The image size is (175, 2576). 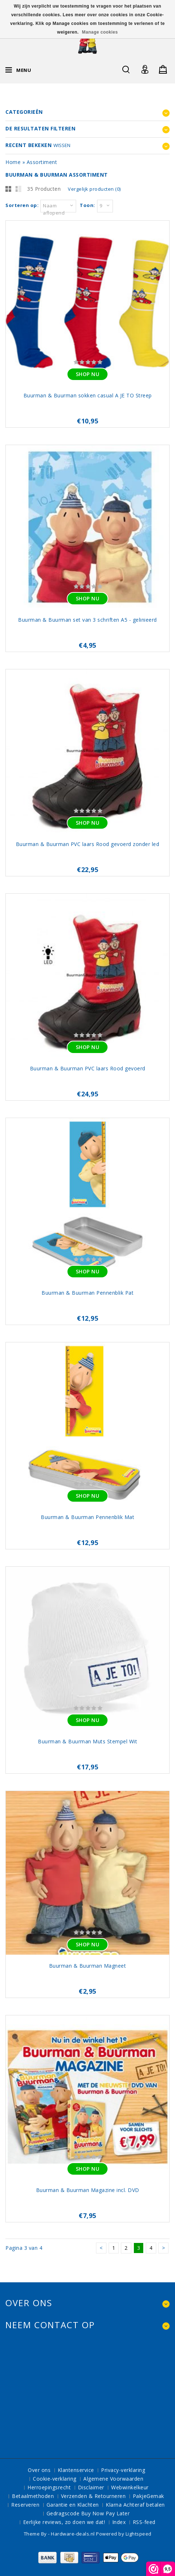 What do you see at coordinates (73, 2533) in the screenshot?
I see `Hardware-deals.nl` at bounding box center [73, 2533].